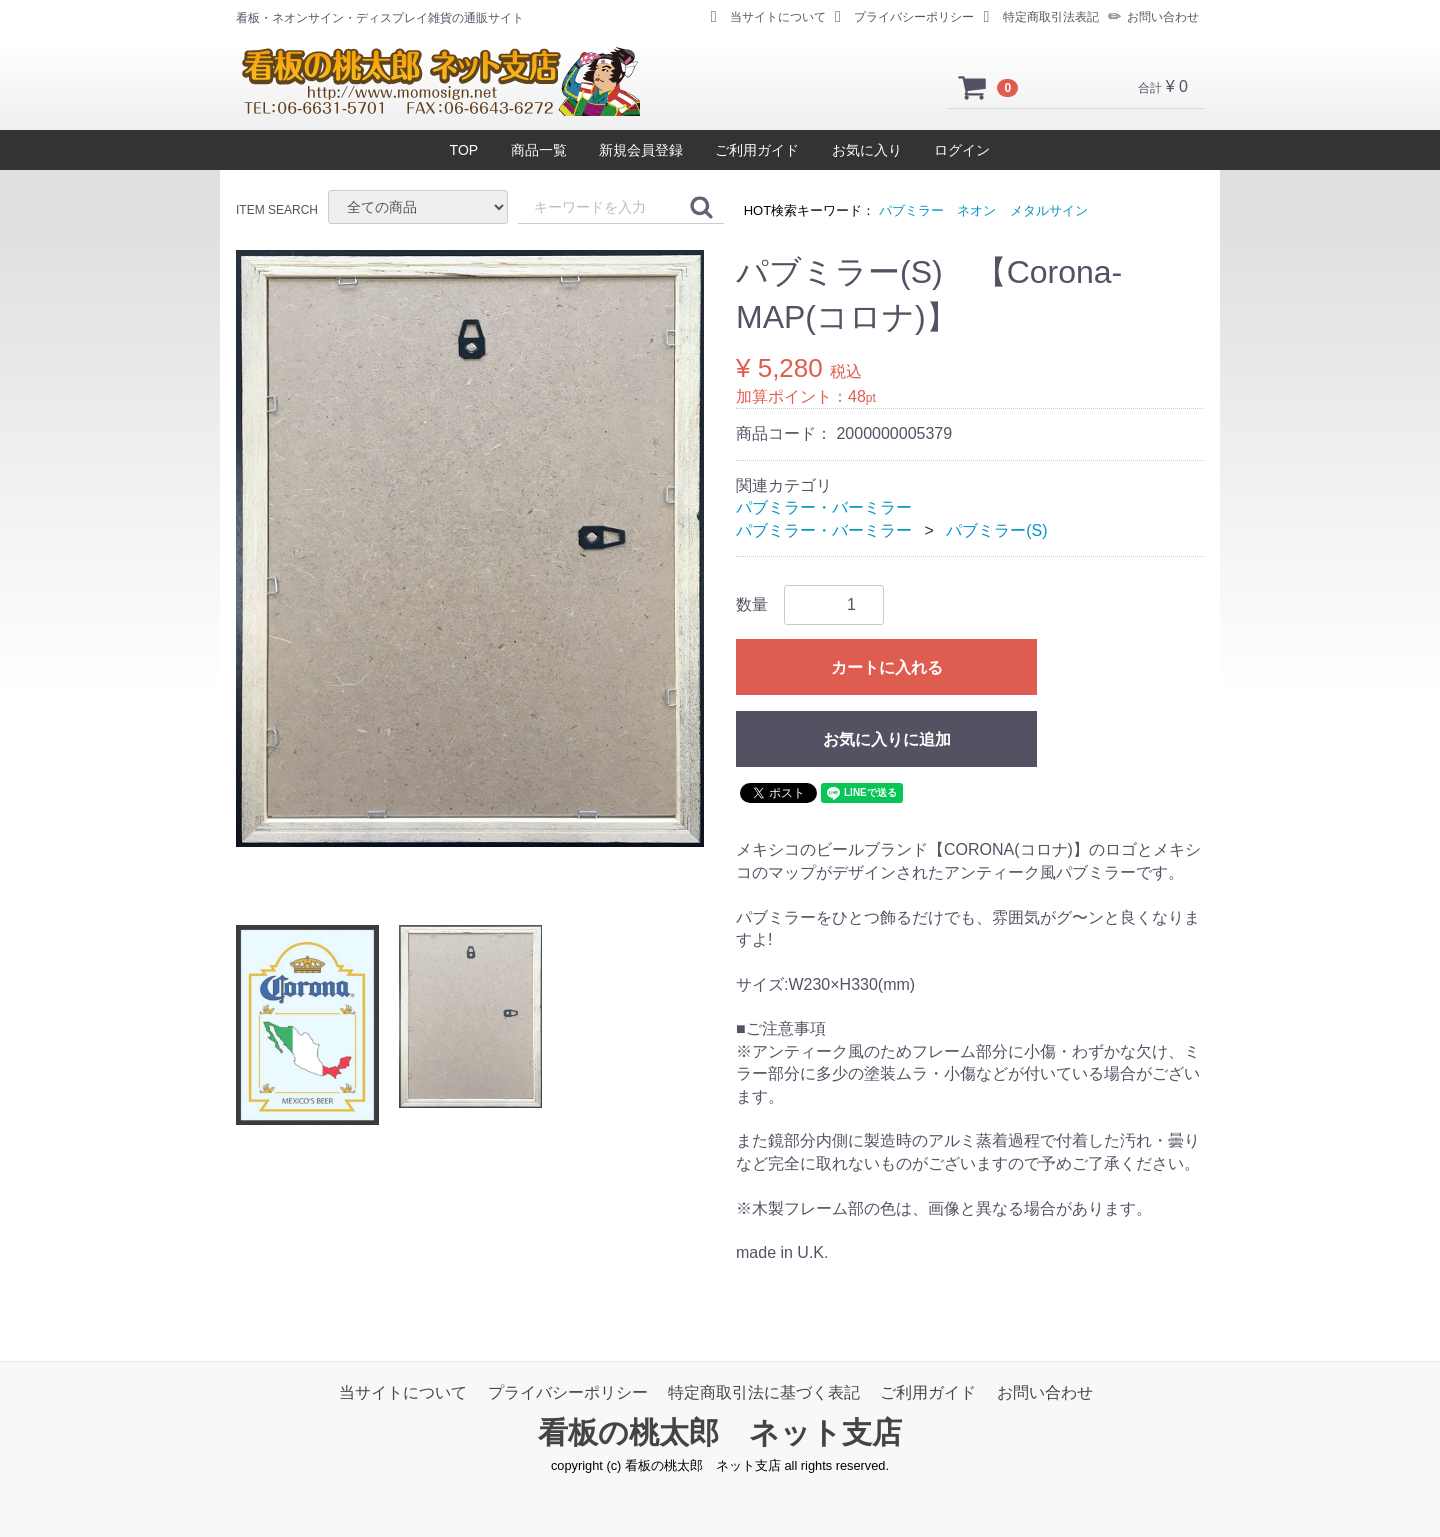  What do you see at coordinates (757, 150) in the screenshot?
I see `ご利用ガイド` at bounding box center [757, 150].